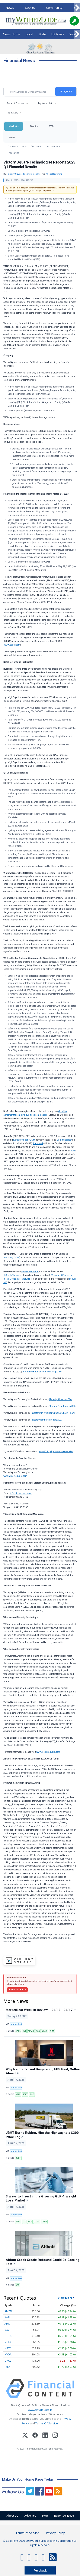 This screenshot has height=2576, width=80. What do you see at coordinates (54, 146) in the screenshot?
I see `International` at bounding box center [54, 146].